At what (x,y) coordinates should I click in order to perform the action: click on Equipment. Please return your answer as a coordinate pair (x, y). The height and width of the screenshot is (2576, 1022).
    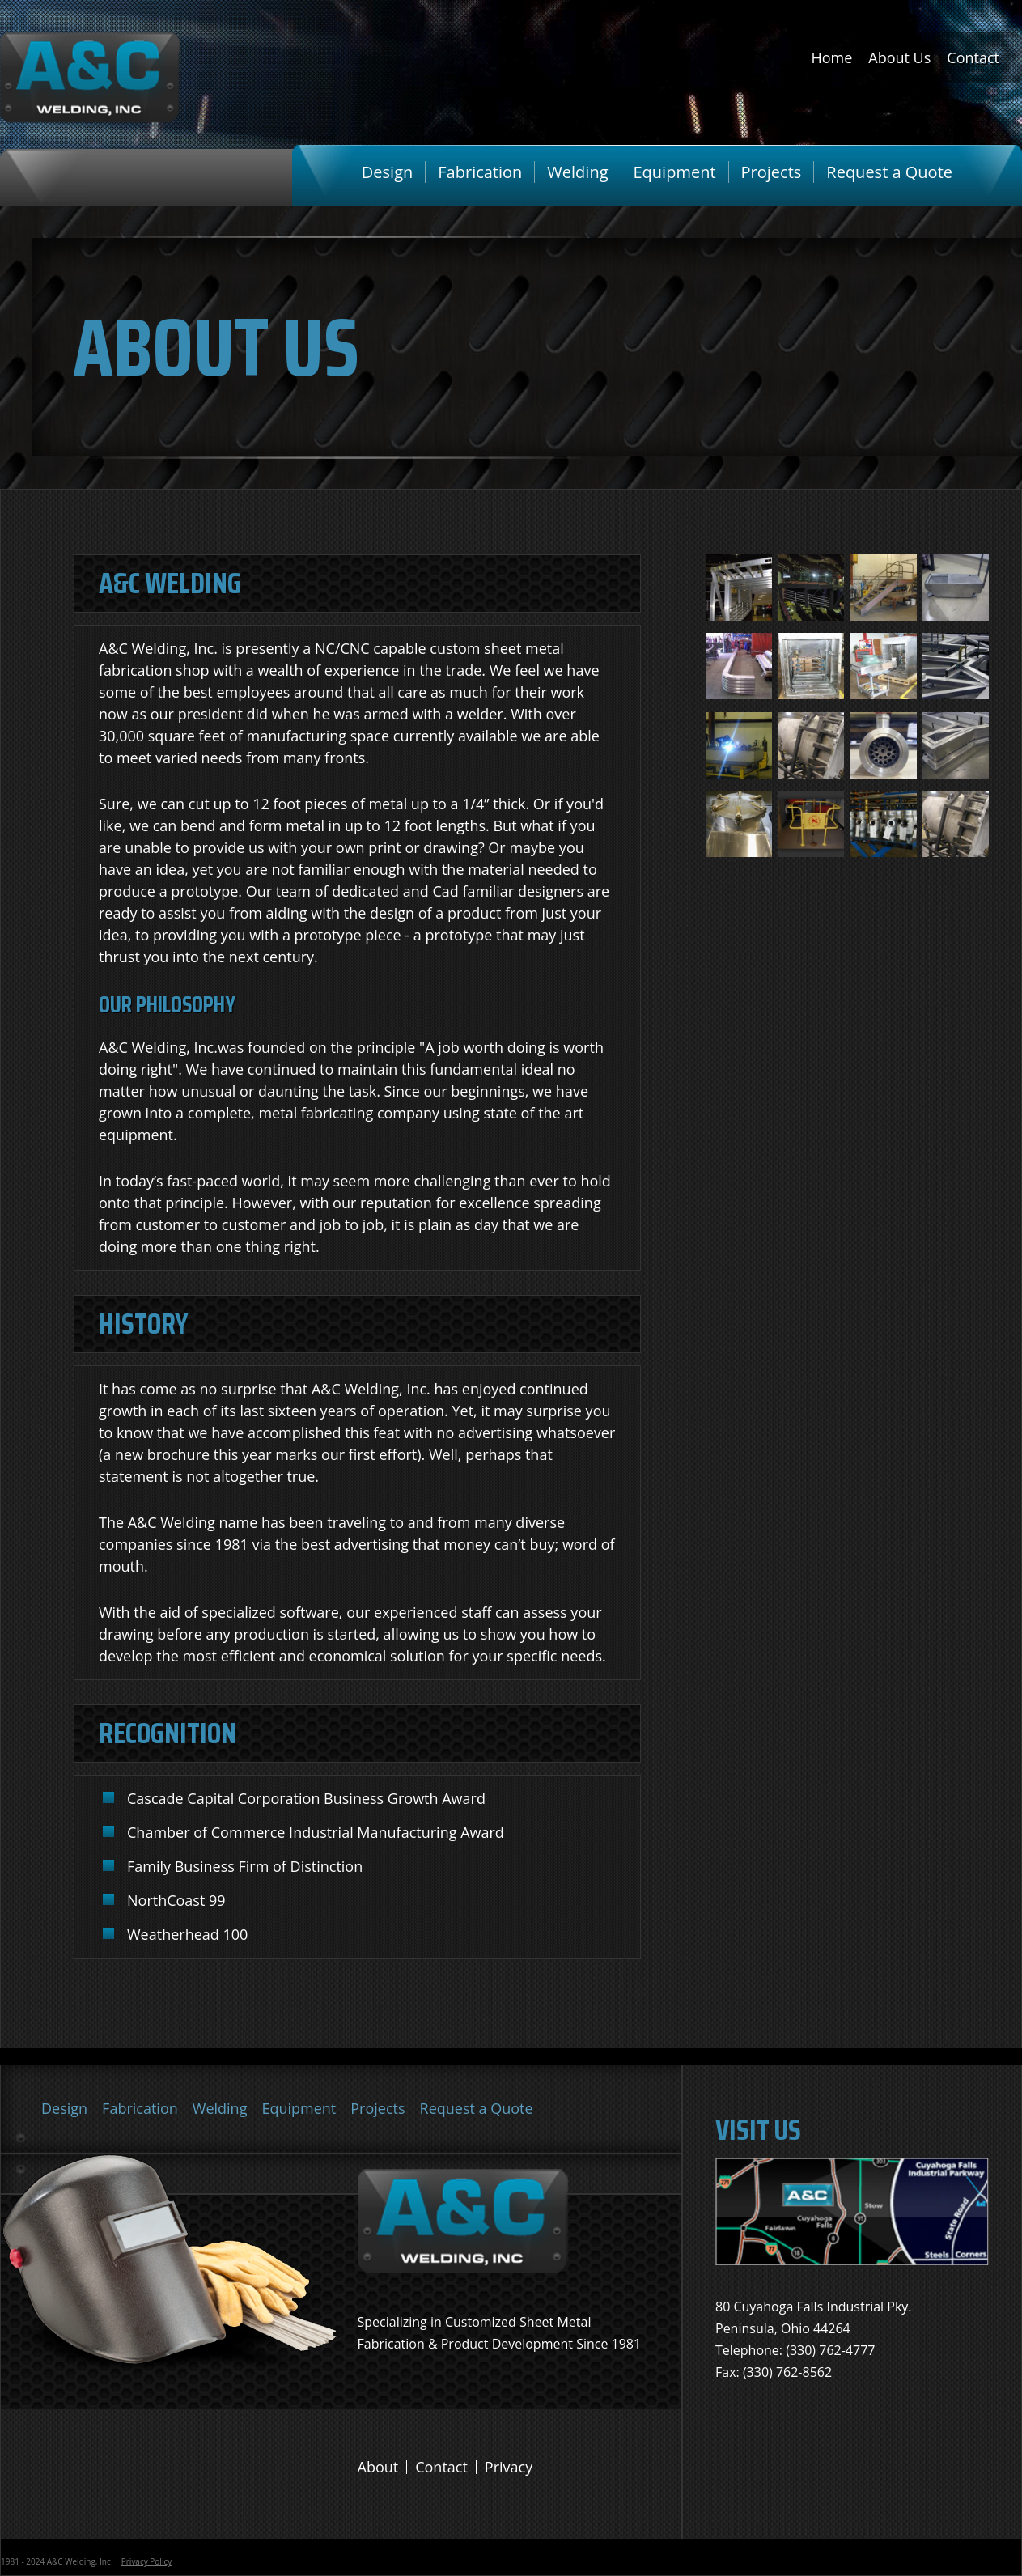
    Looking at the image, I should click on (675, 172).